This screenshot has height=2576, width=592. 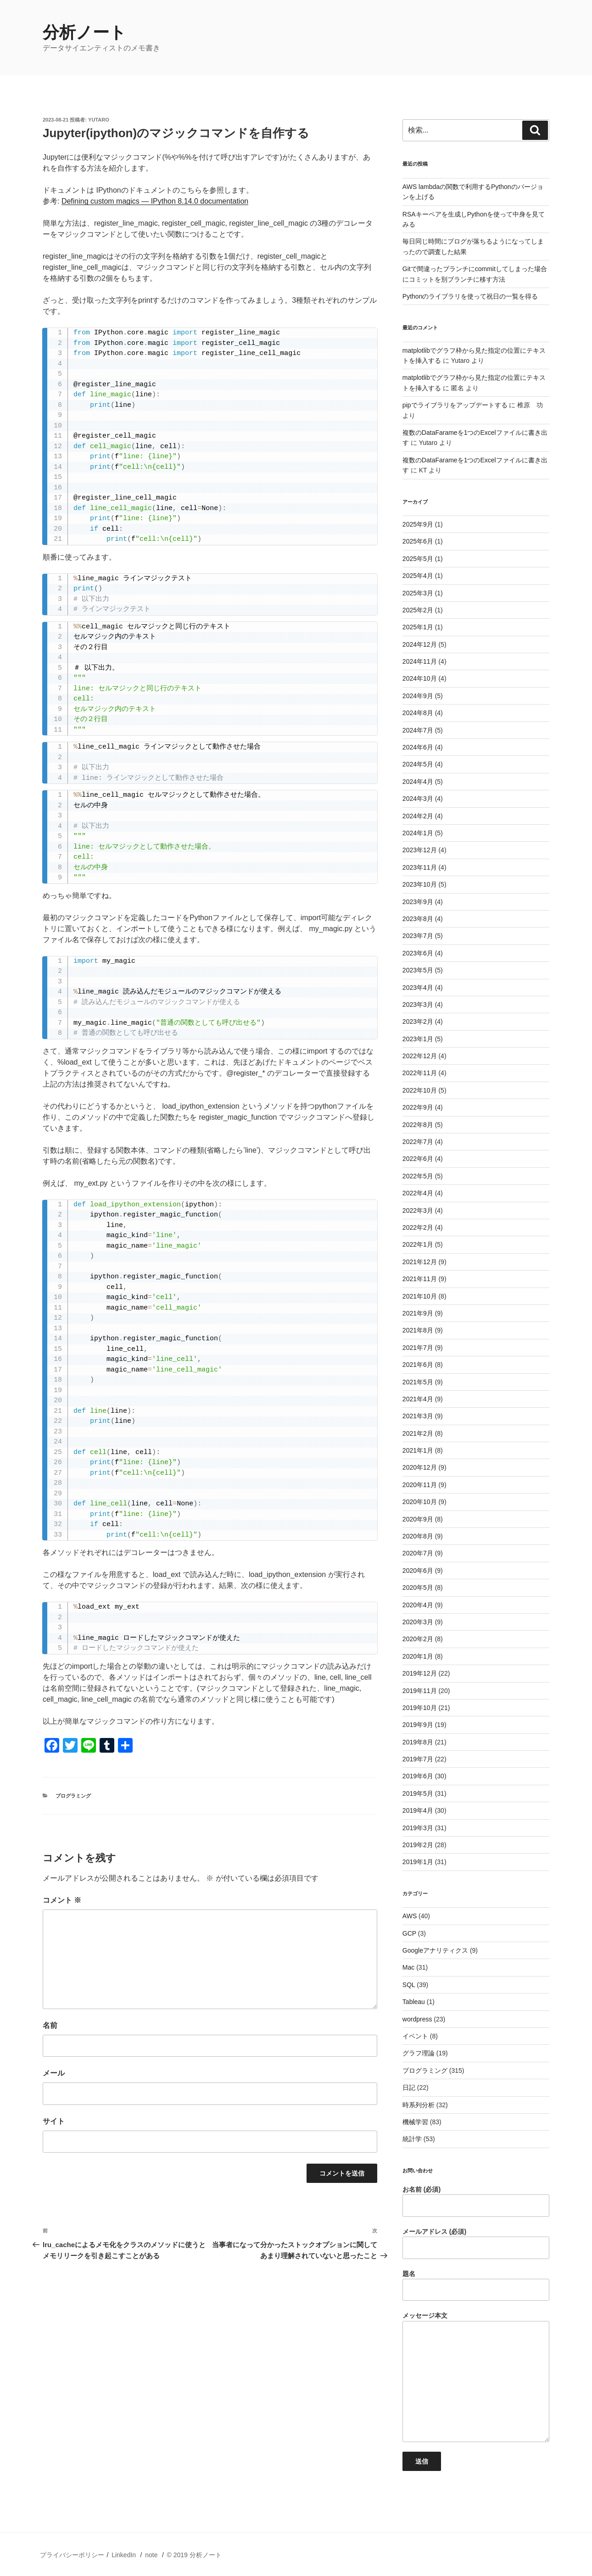 What do you see at coordinates (419, 678) in the screenshot?
I see `2024年10月` at bounding box center [419, 678].